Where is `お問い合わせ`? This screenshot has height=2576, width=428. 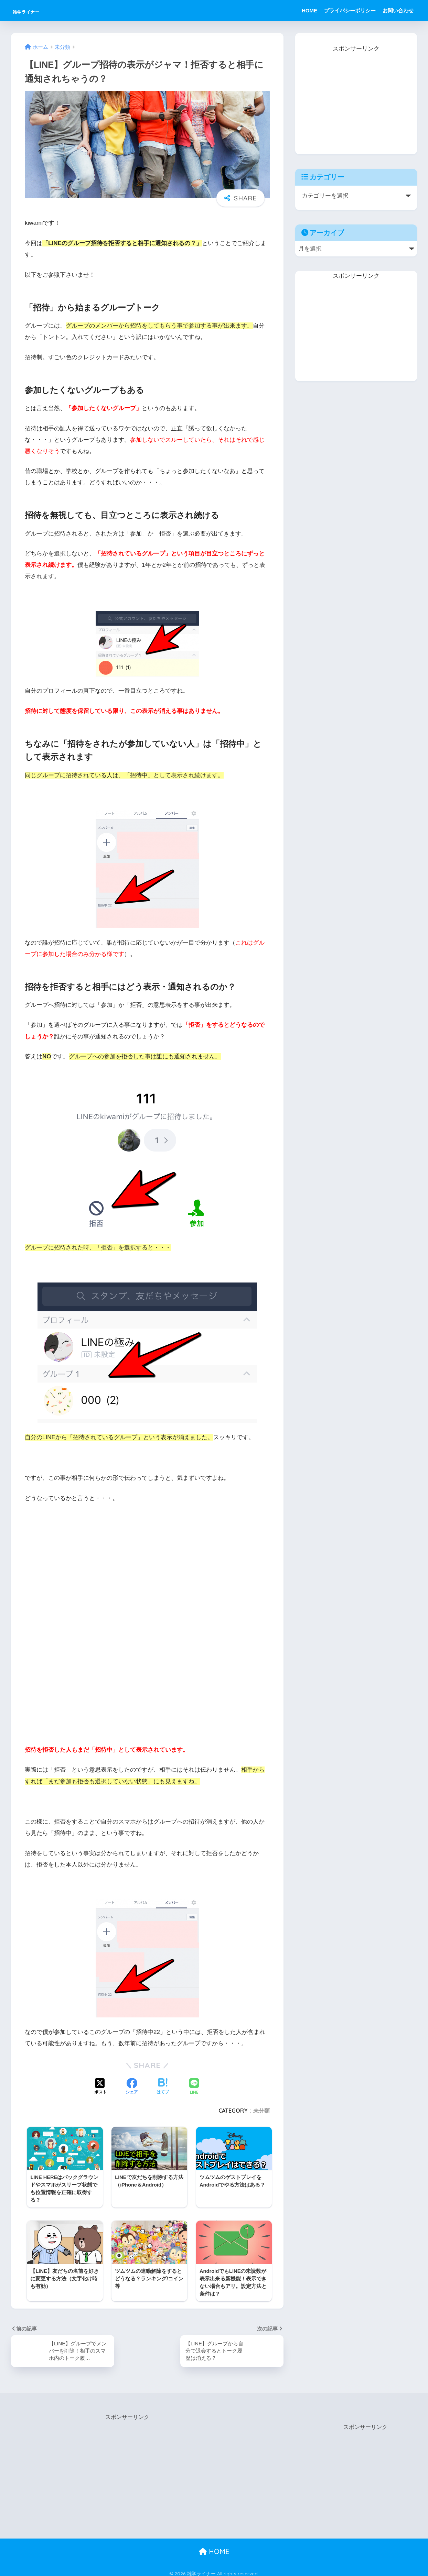 お問い合わせ is located at coordinates (398, 10).